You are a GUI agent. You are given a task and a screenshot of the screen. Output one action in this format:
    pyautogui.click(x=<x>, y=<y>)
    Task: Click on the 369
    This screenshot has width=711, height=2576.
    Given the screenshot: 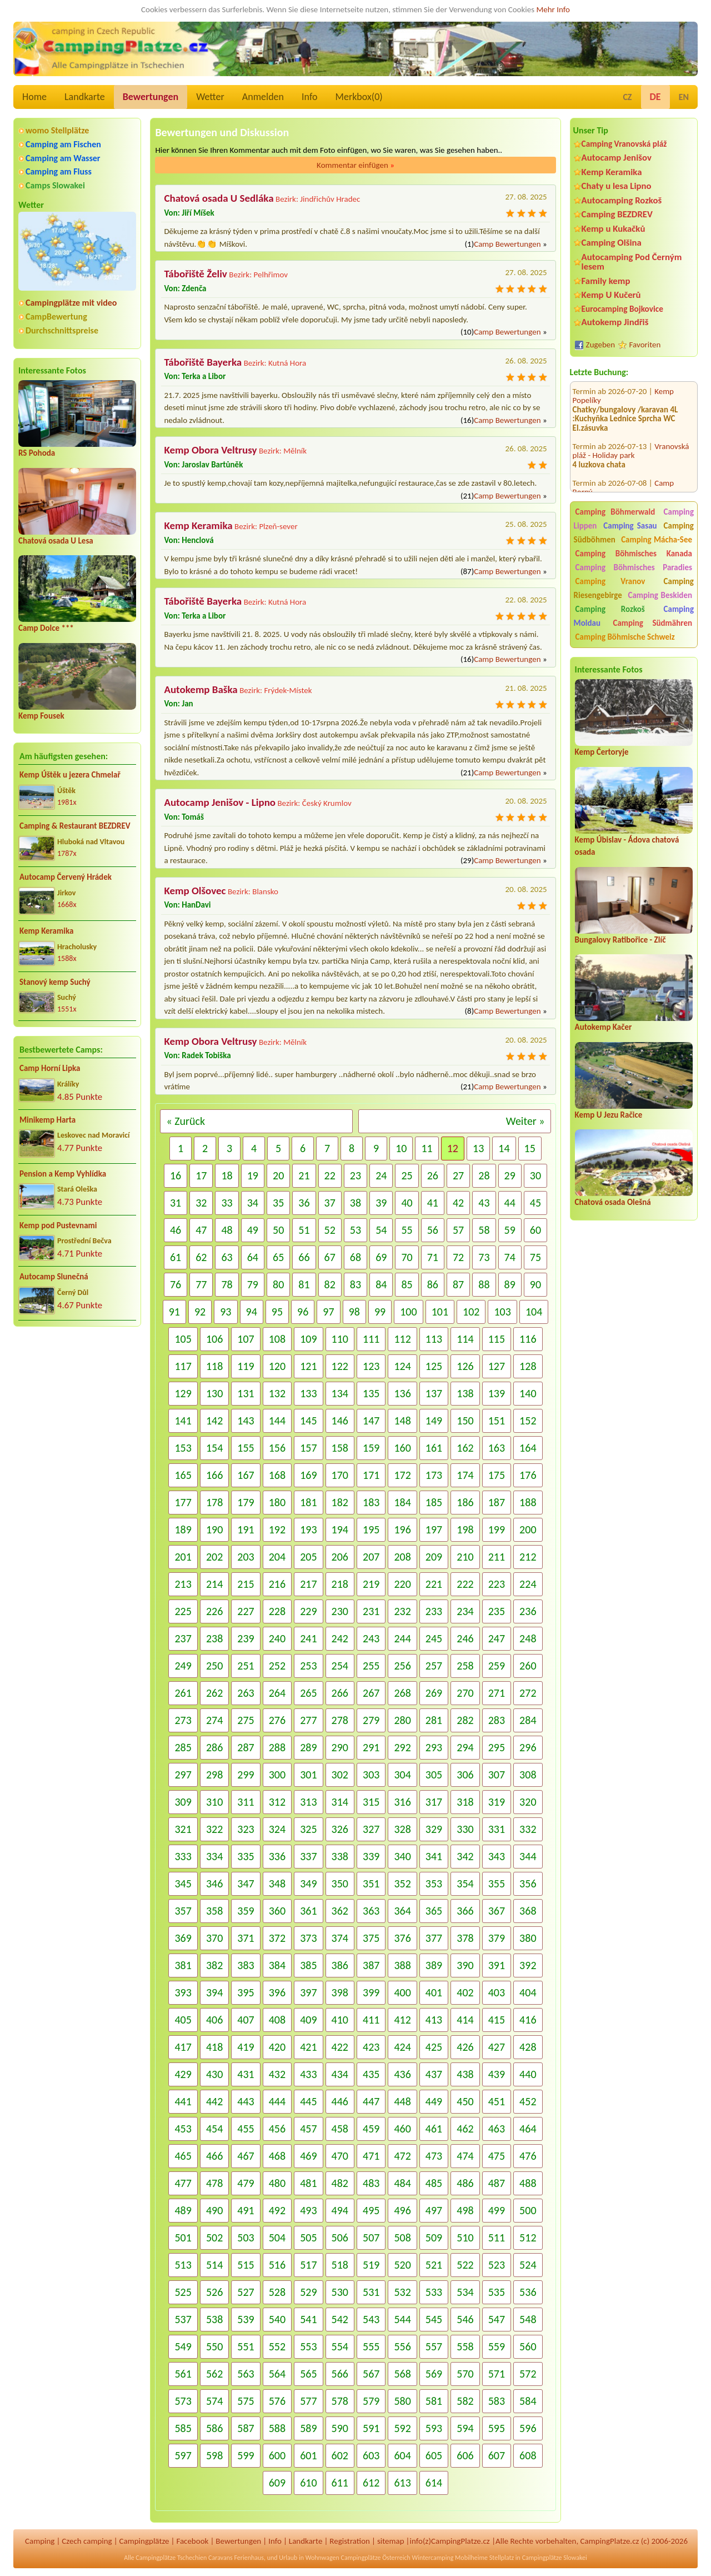 What is the action you would take?
    pyautogui.click(x=182, y=1938)
    